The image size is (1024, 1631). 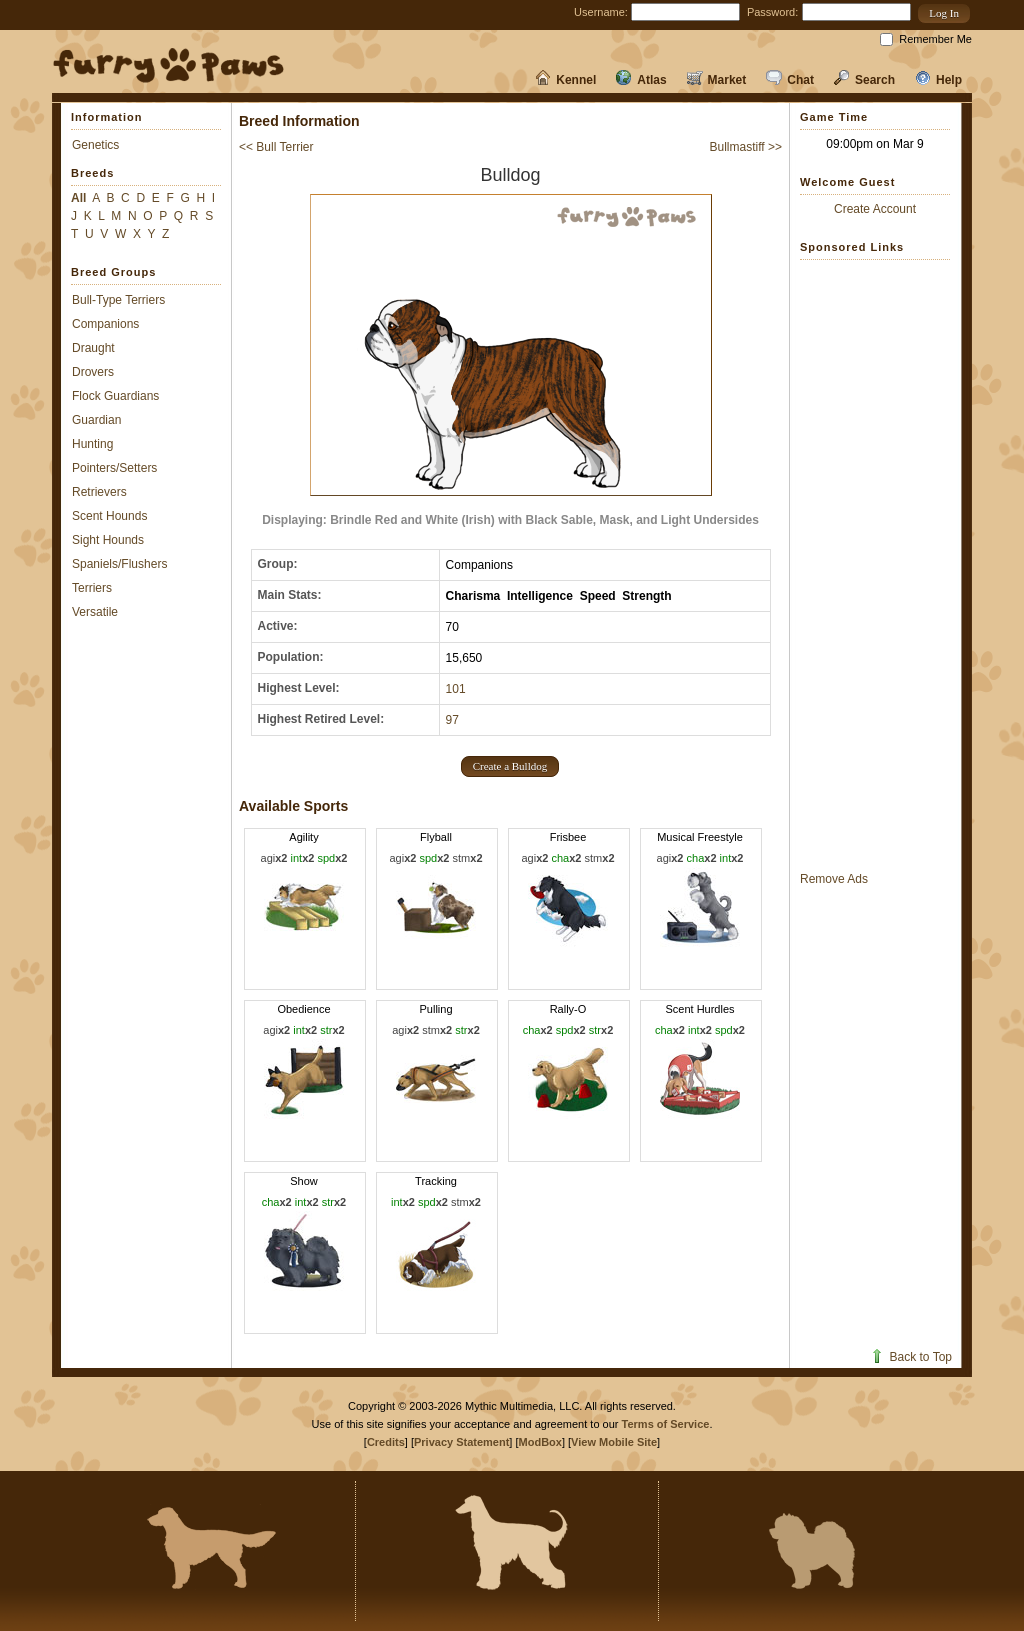 What do you see at coordinates (790, 80) in the screenshot?
I see `Chat` at bounding box center [790, 80].